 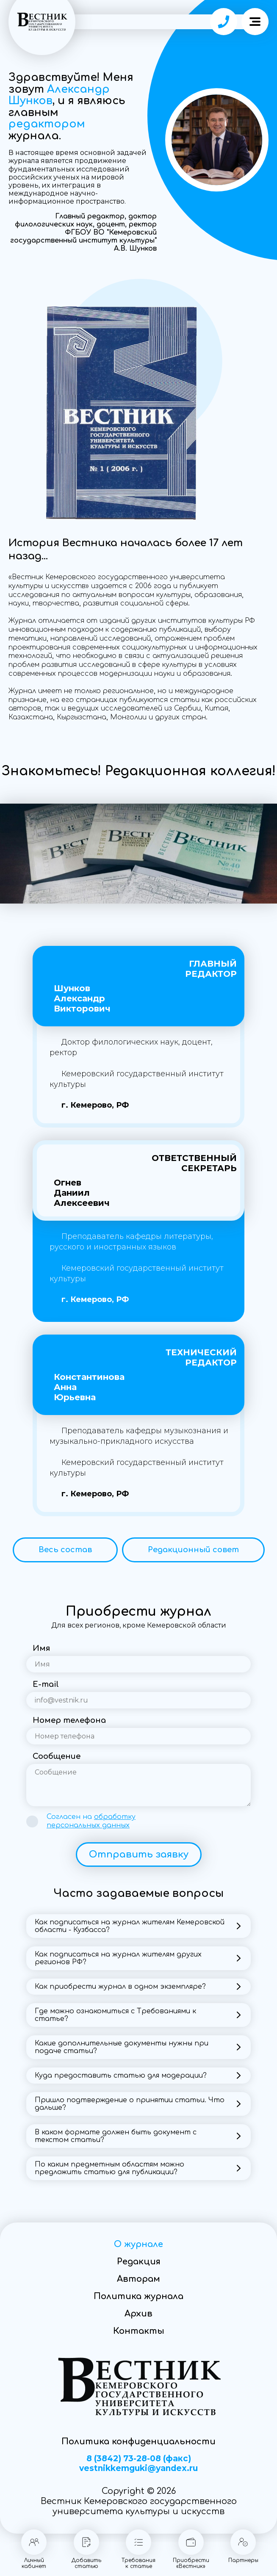 What do you see at coordinates (138, 2468) in the screenshot?
I see `vestnikkemguki@yandex.ru` at bounding box center [138, 2468].